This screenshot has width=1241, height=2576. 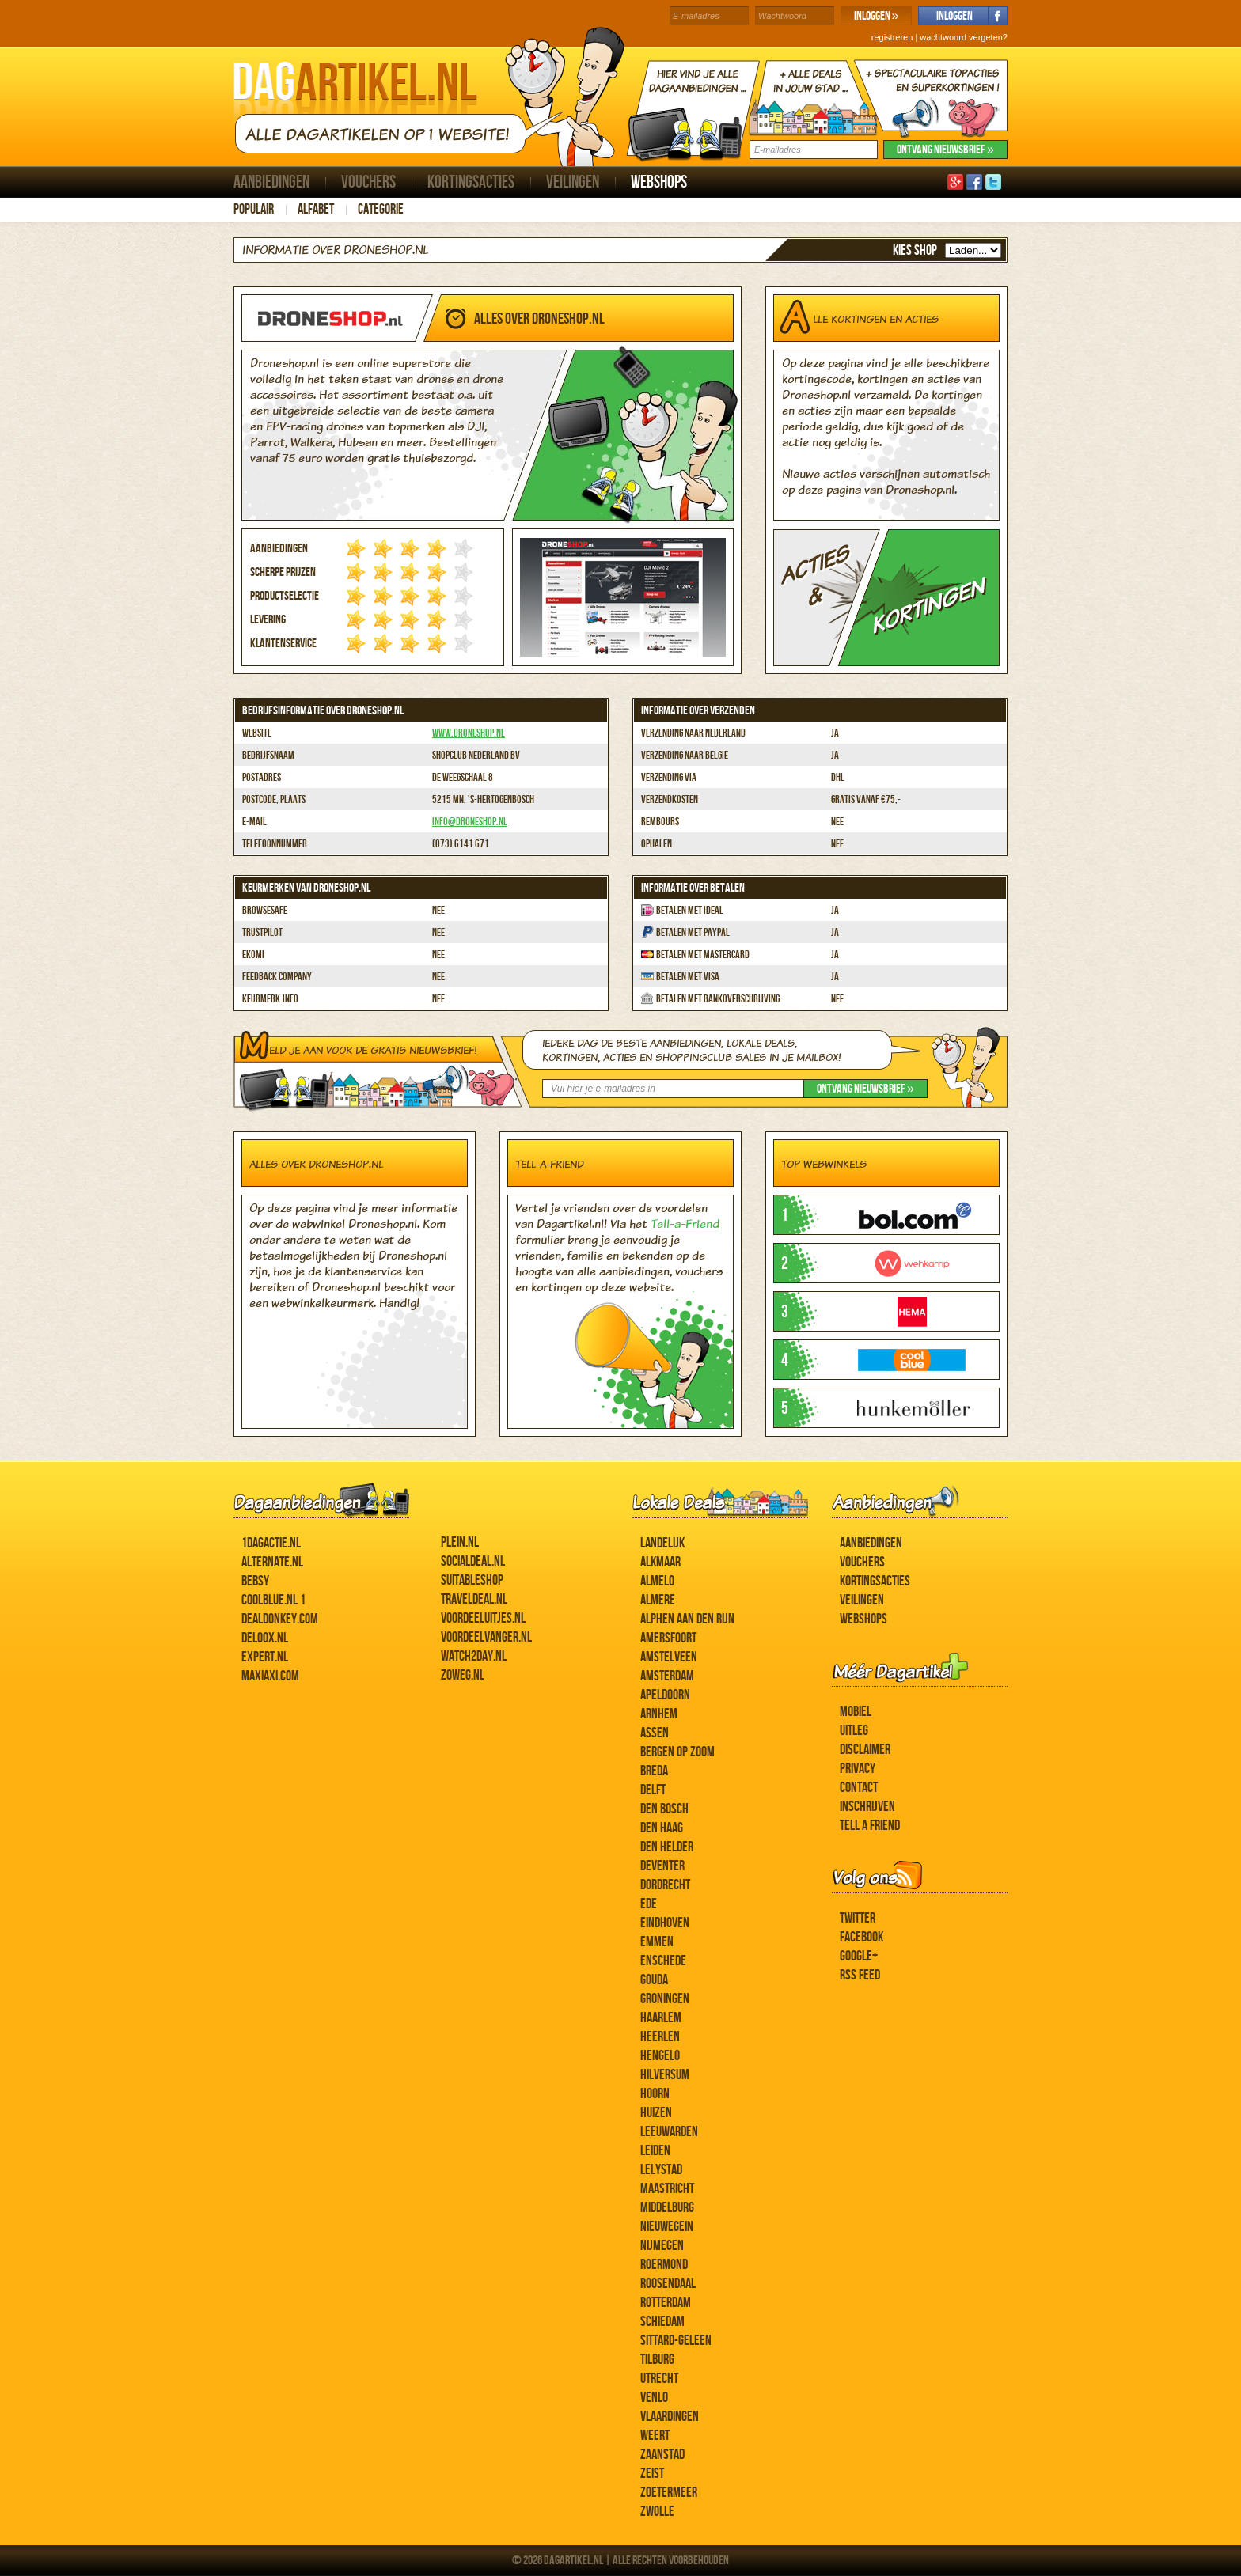 I want to click on Den Helder, so click(x=666, y=1847).